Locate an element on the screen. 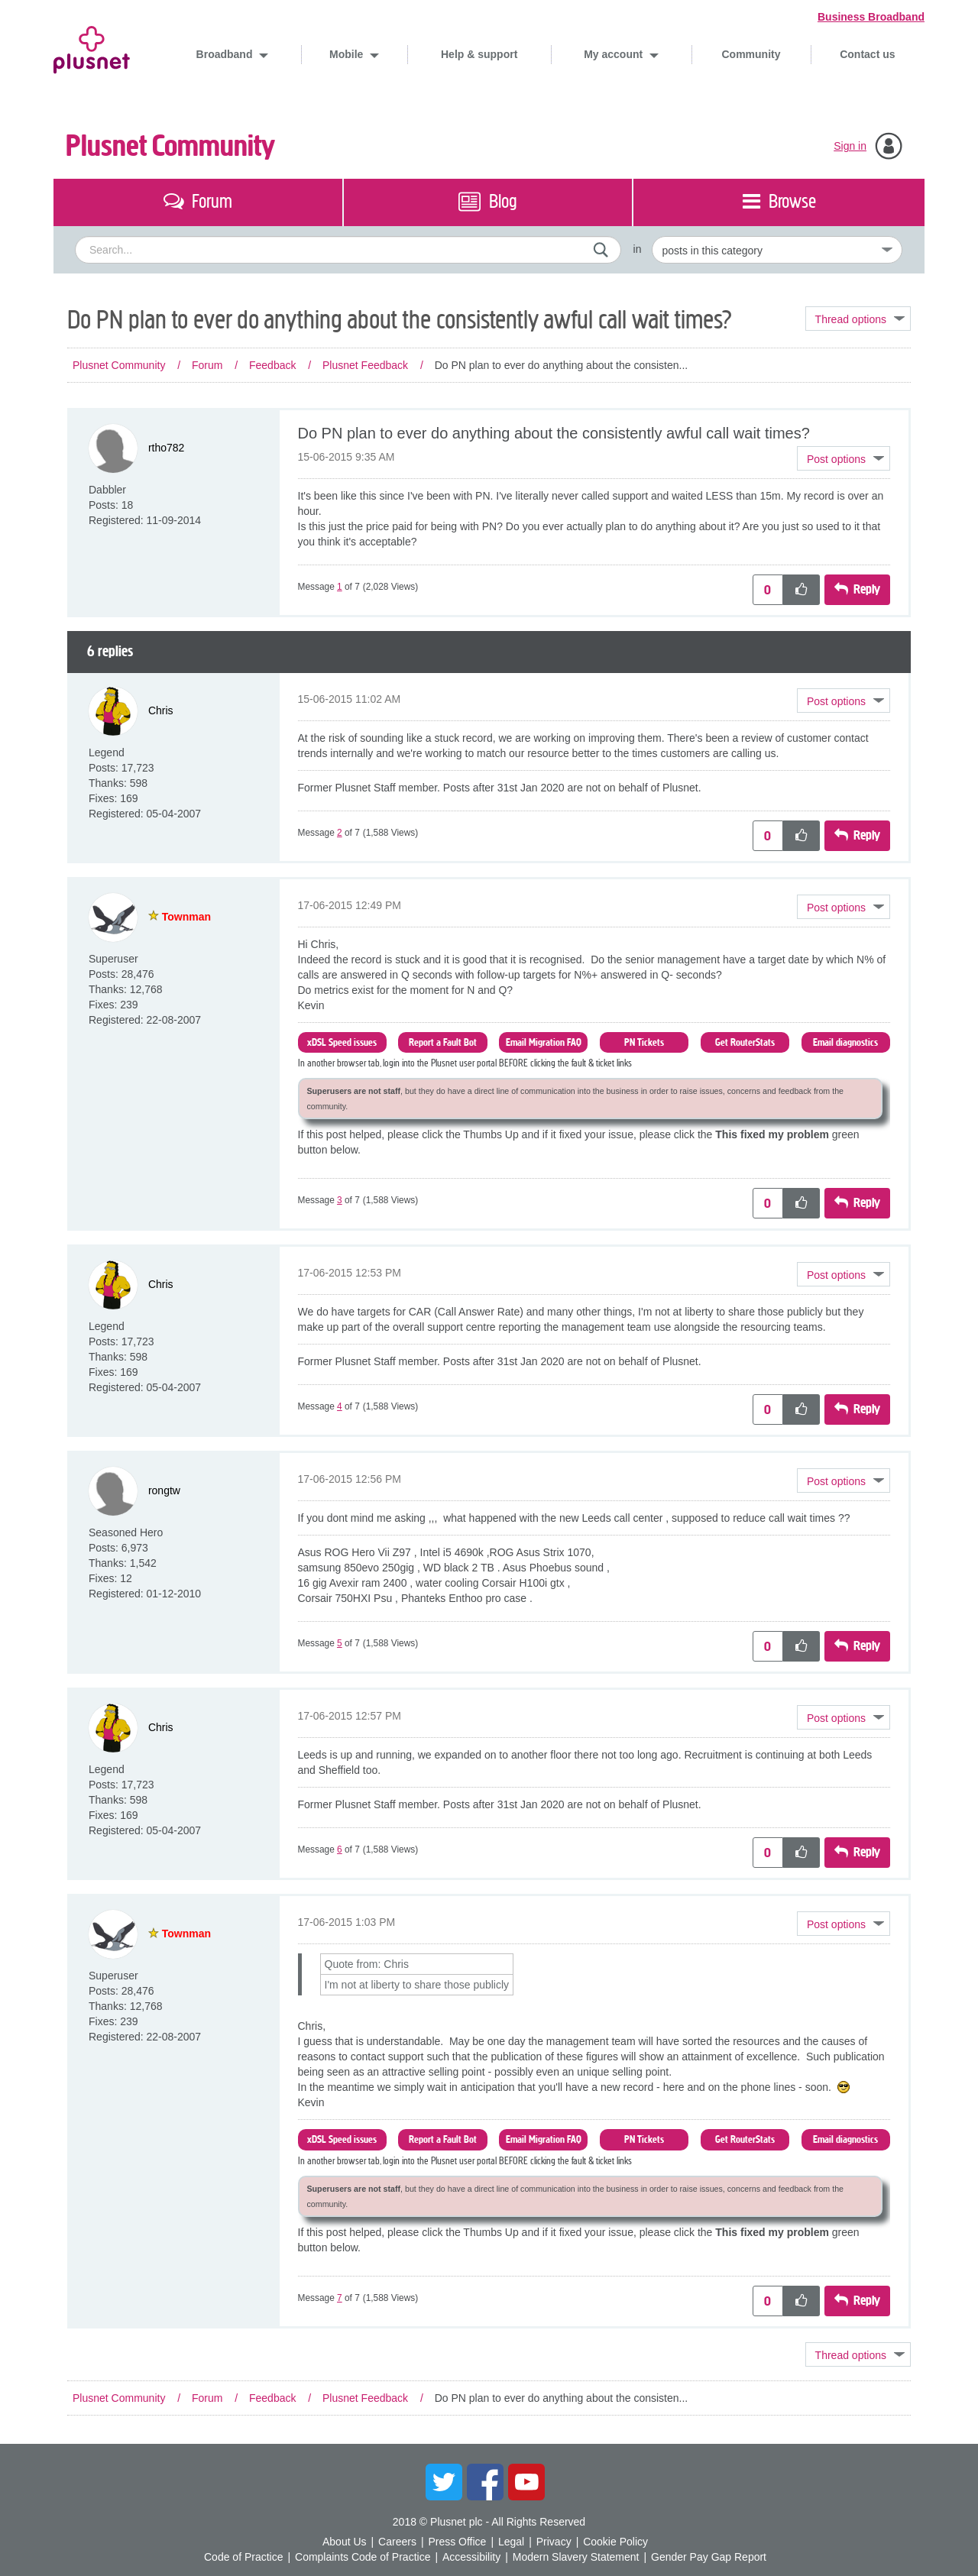  Email diagnostics is located at coordinates (845, 1042).